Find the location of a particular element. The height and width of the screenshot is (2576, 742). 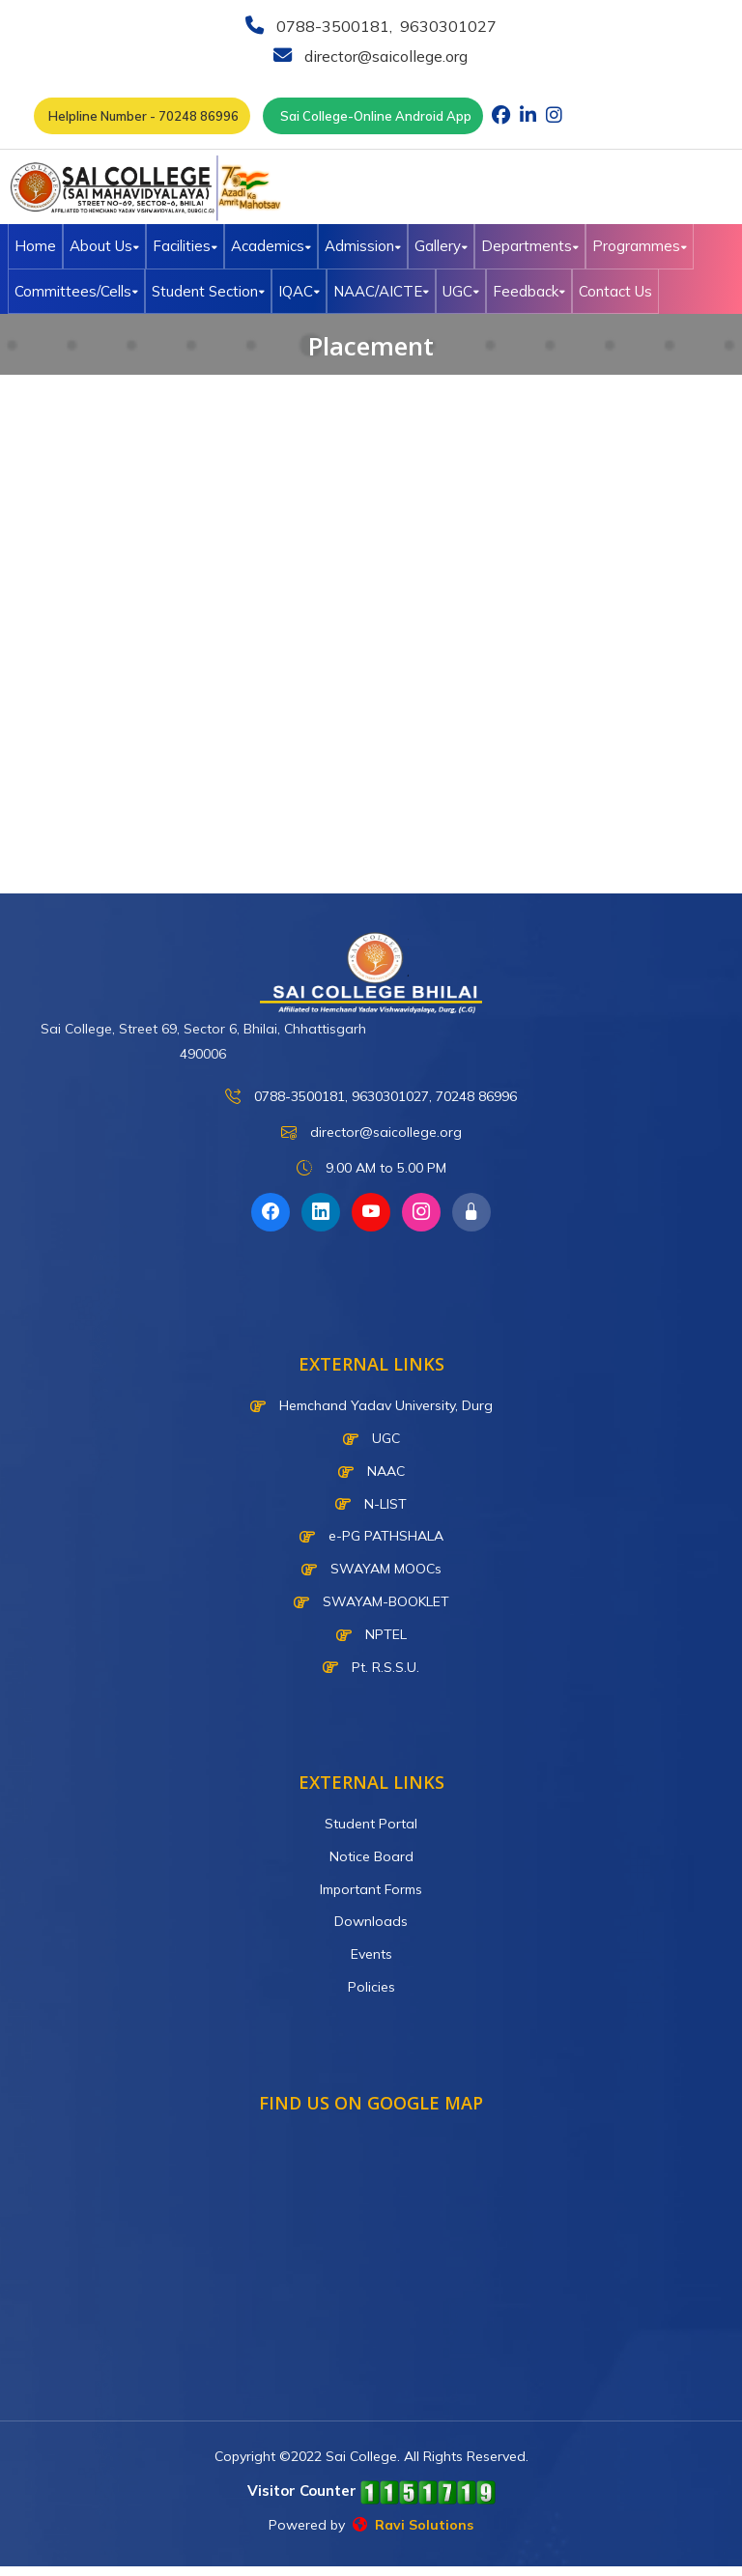

Admission is located at coordinates (363, 246).